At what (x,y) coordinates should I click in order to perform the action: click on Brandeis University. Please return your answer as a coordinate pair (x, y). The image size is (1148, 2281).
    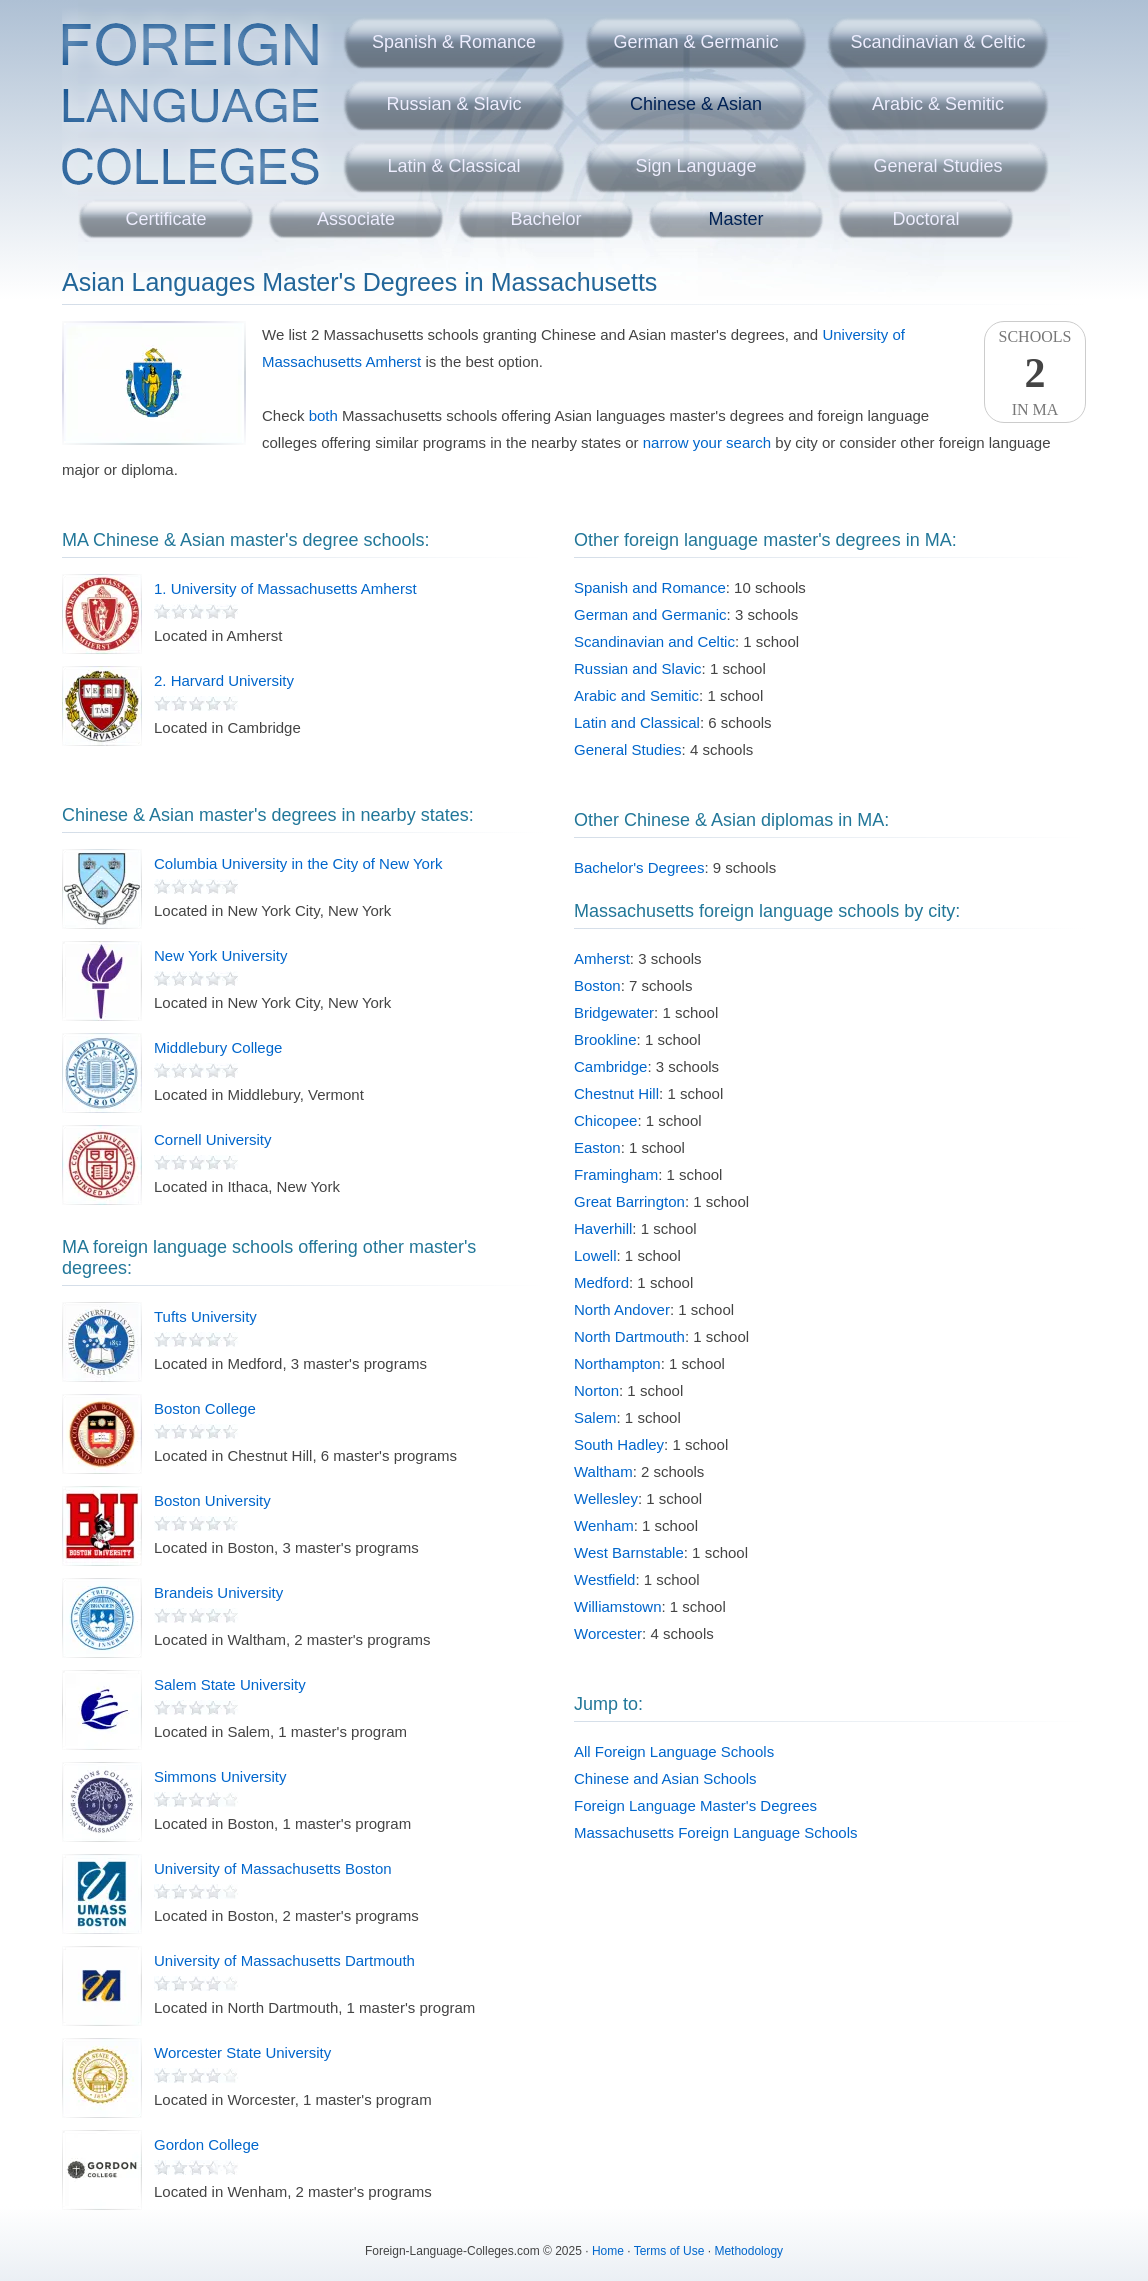
    Looking at the image, I should click on (218, 1592).